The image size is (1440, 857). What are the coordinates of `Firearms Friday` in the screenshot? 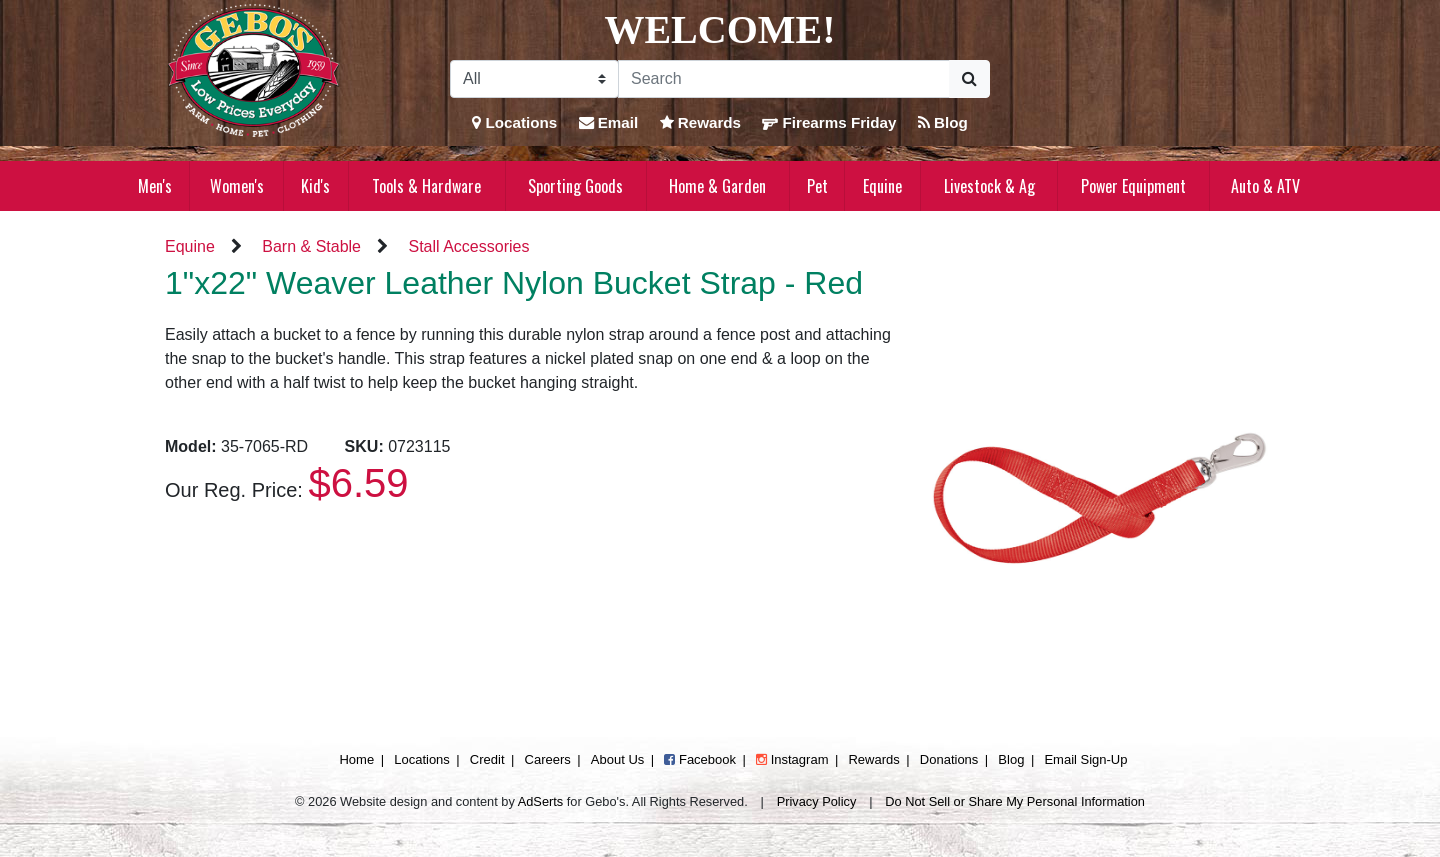 It's located at (829, 122).